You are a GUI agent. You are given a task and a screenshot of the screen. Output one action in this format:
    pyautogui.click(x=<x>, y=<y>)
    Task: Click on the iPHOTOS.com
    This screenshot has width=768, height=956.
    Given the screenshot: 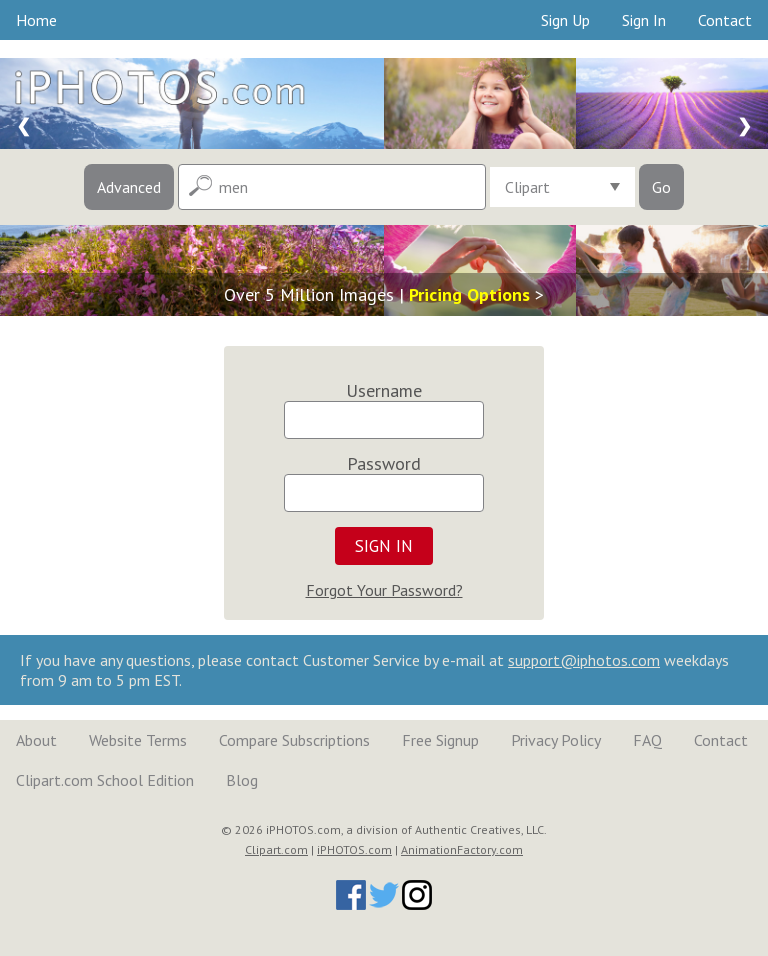 What is the action you would take?
    pyautogui.click(x=354, y=849)
    